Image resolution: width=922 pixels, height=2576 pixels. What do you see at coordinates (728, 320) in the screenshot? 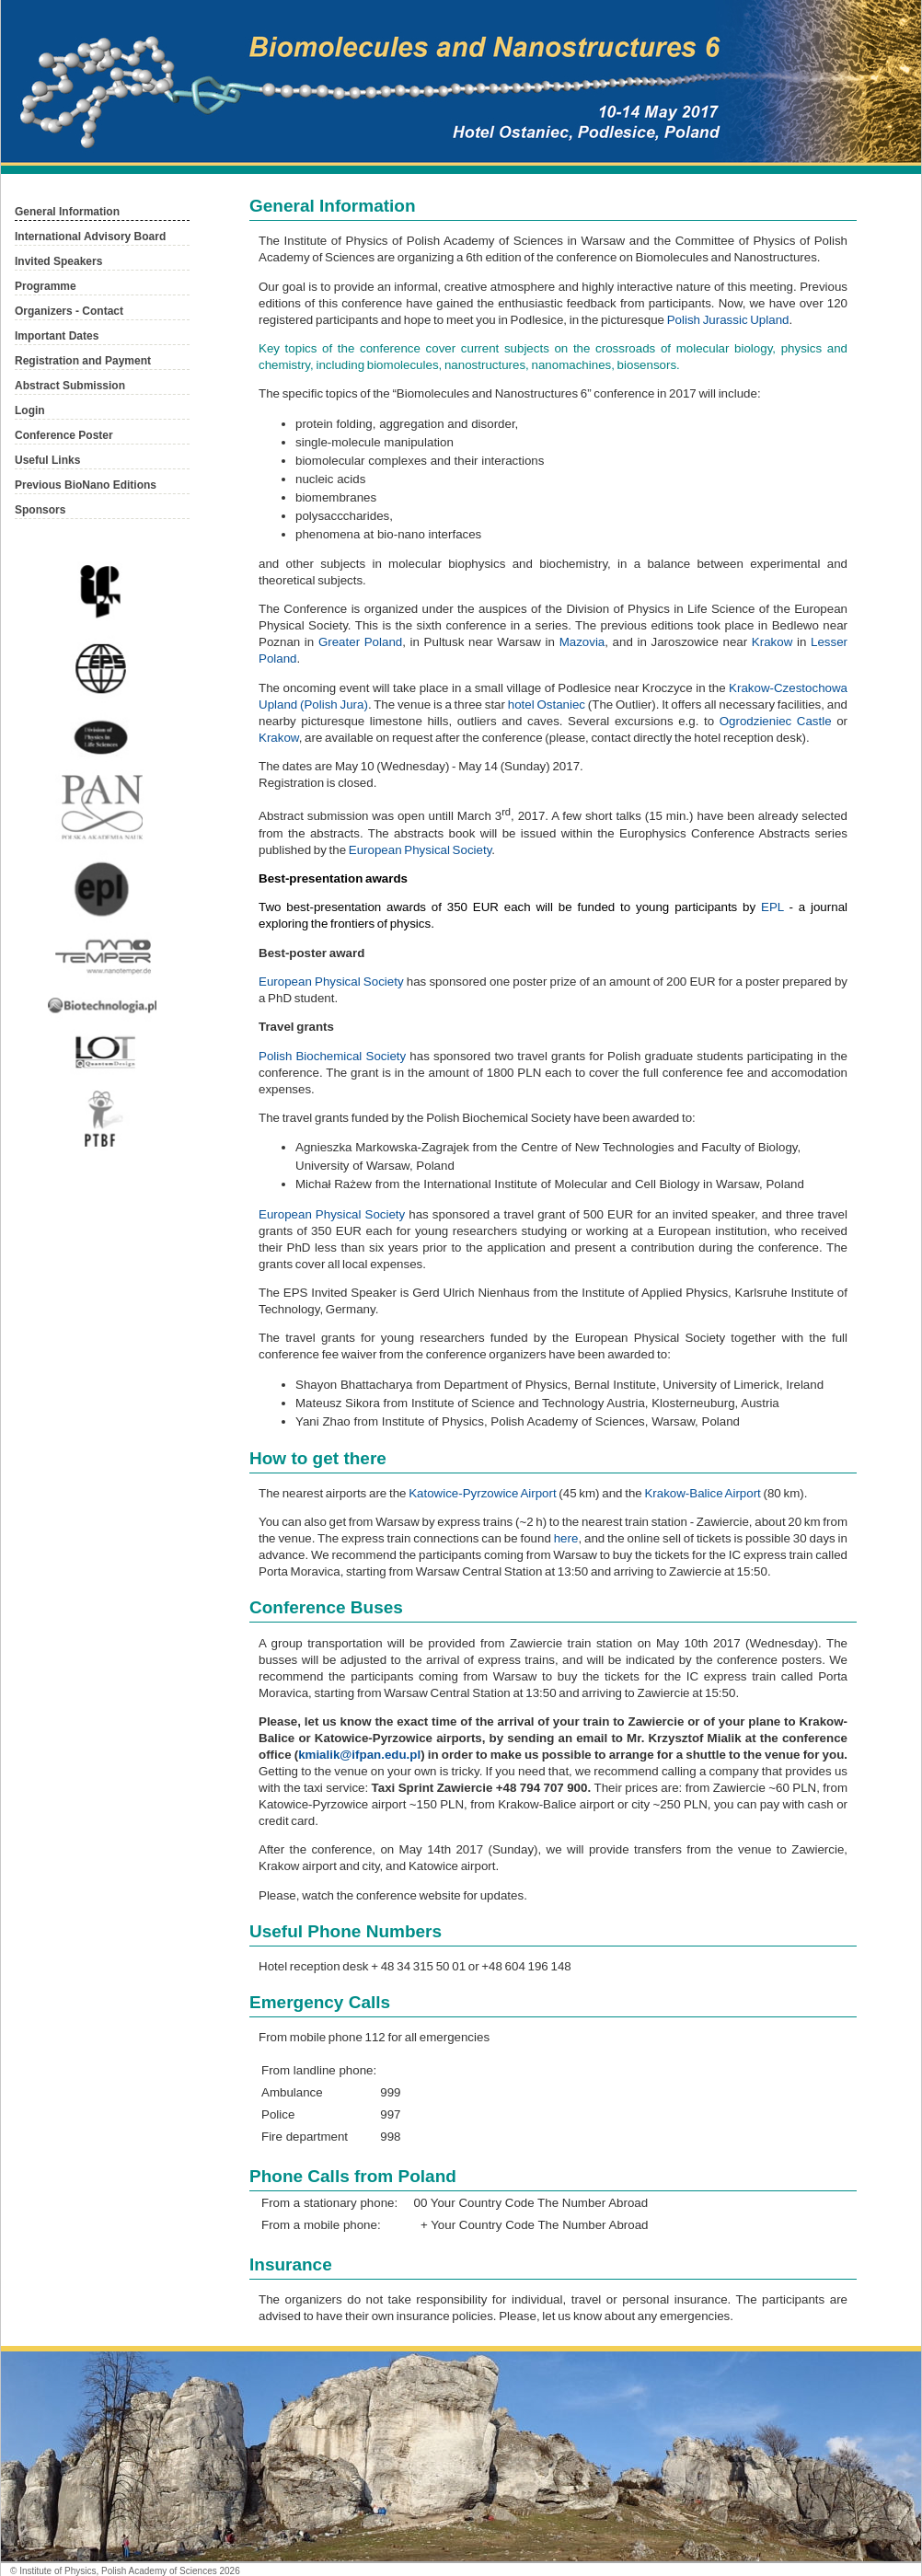
I see `Polish Jurassic Upland` at bounding box center [728, 320].